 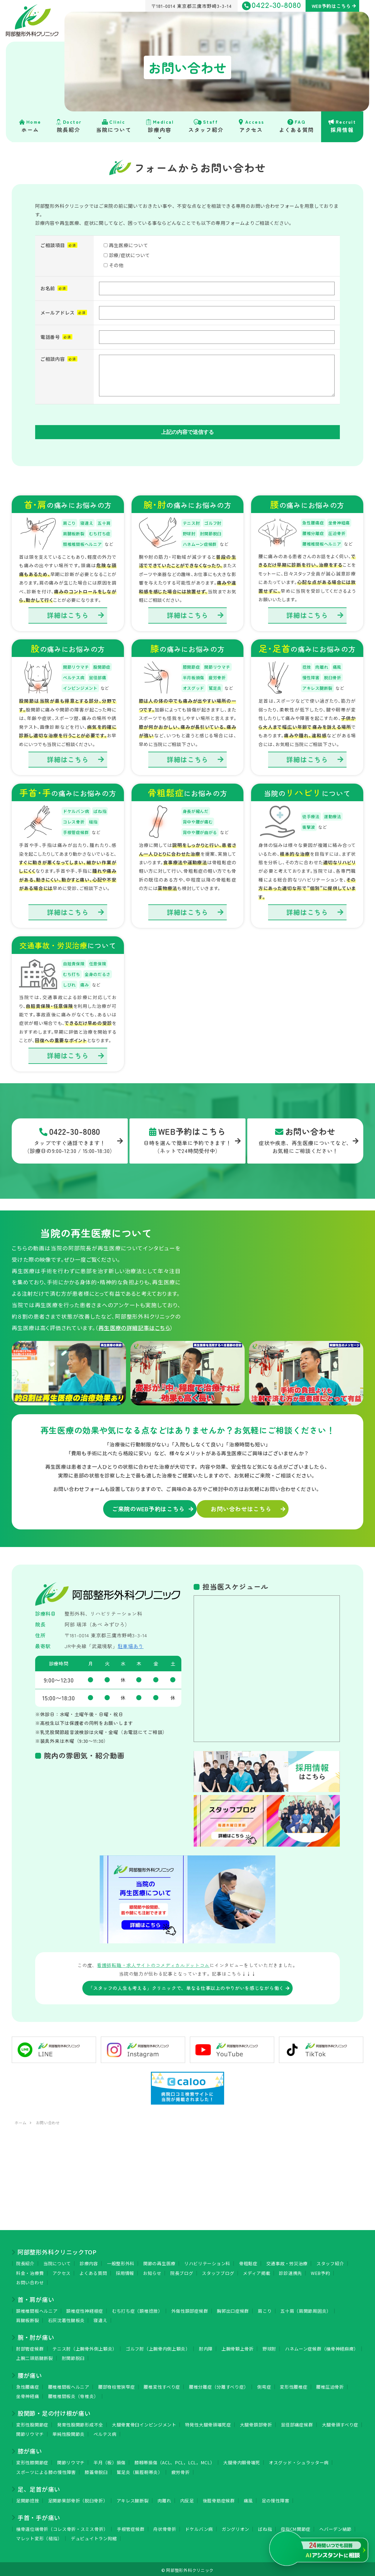 What do you see at coordinates (27, 2384) in the screenshot?
I see `急性腰痛症` at bounding box center [27, 2384].